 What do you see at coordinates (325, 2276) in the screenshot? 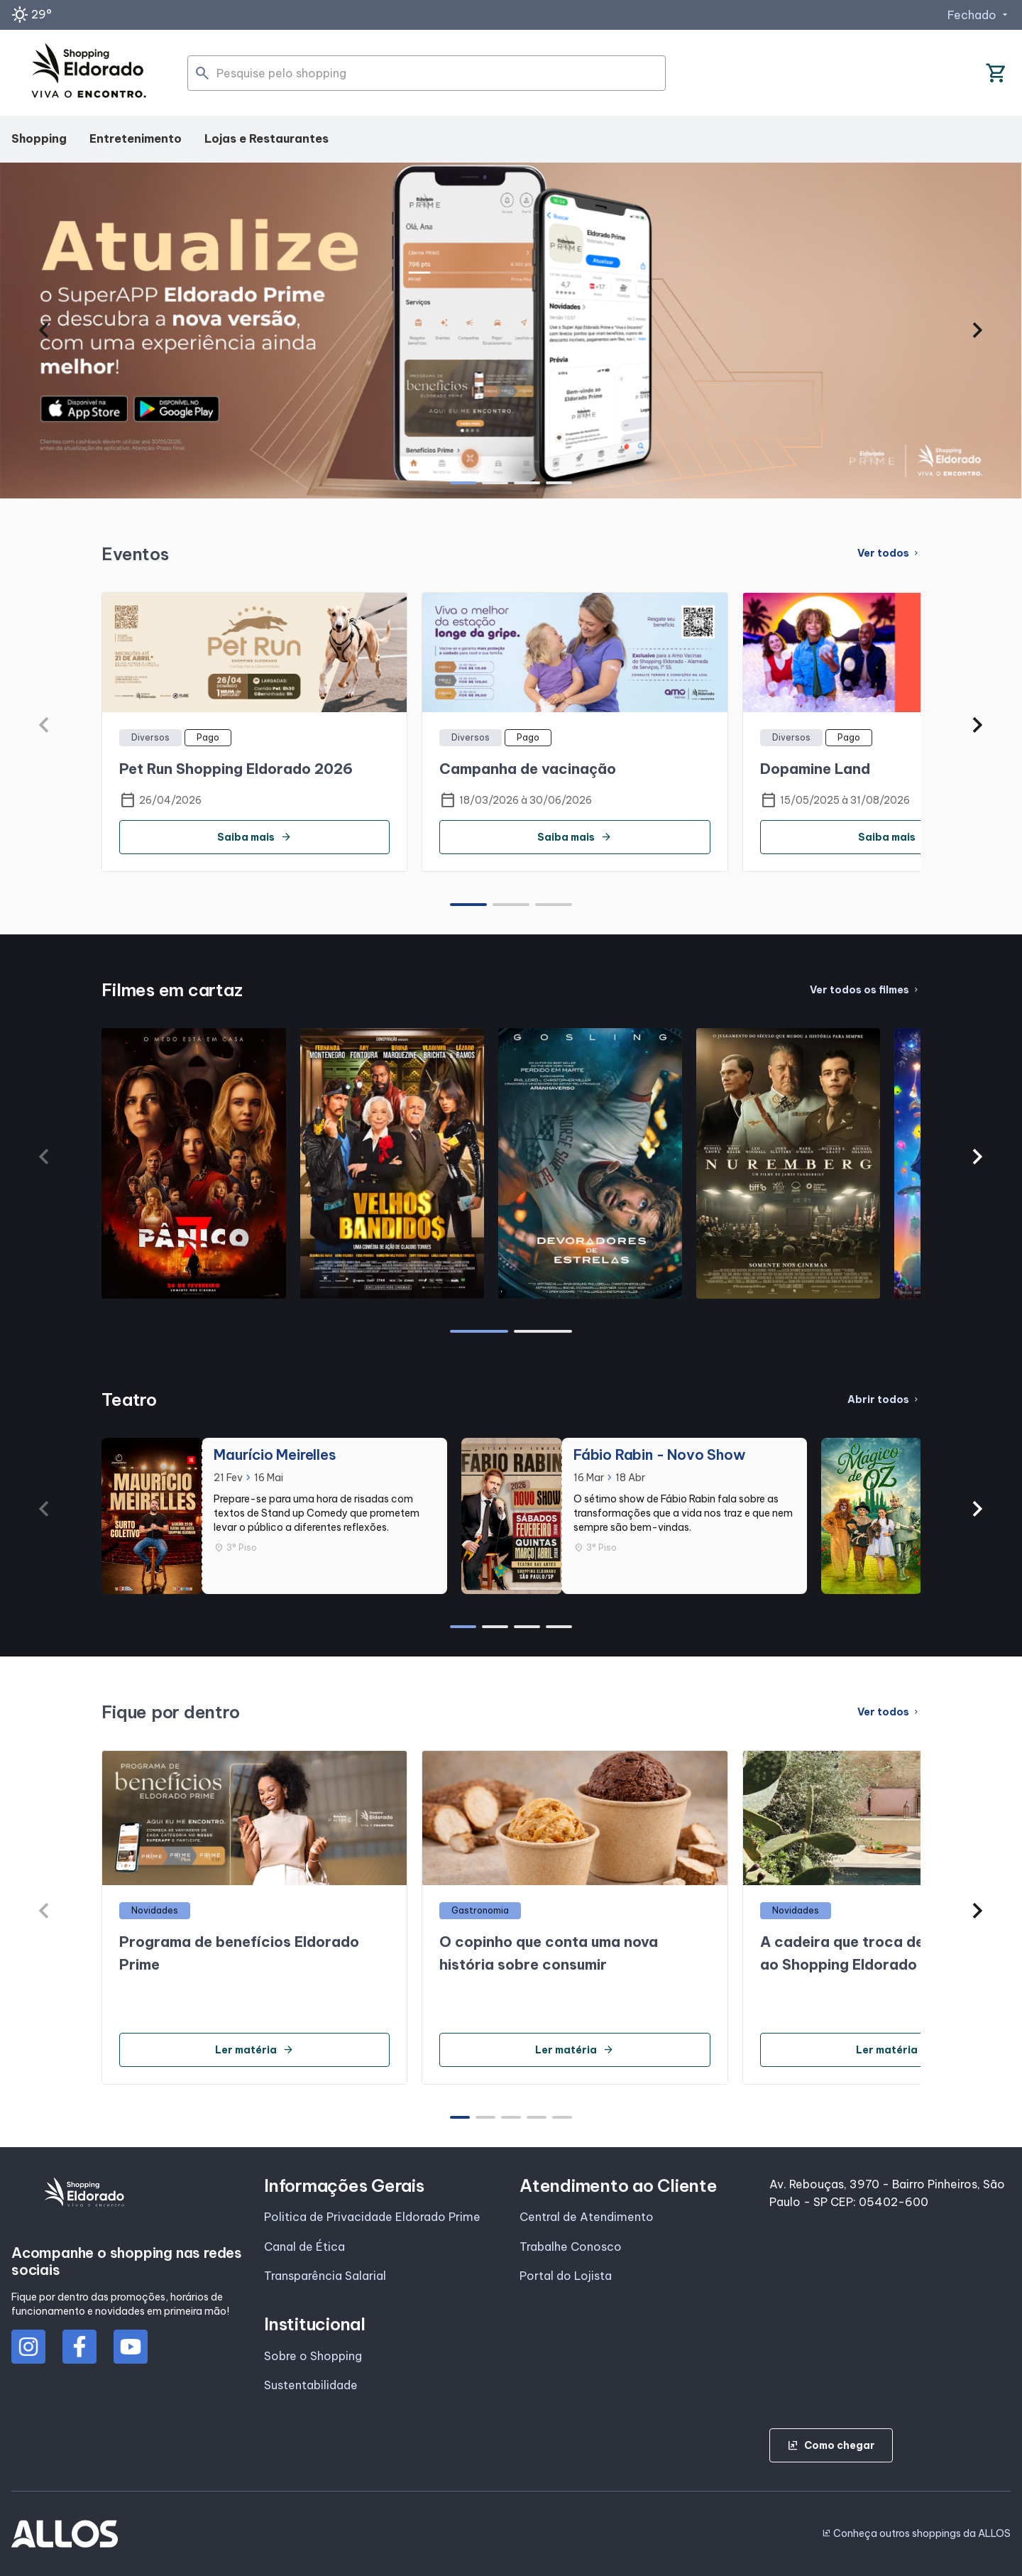
I see `Transparência Salarial` at bounding box center [325, 2276].